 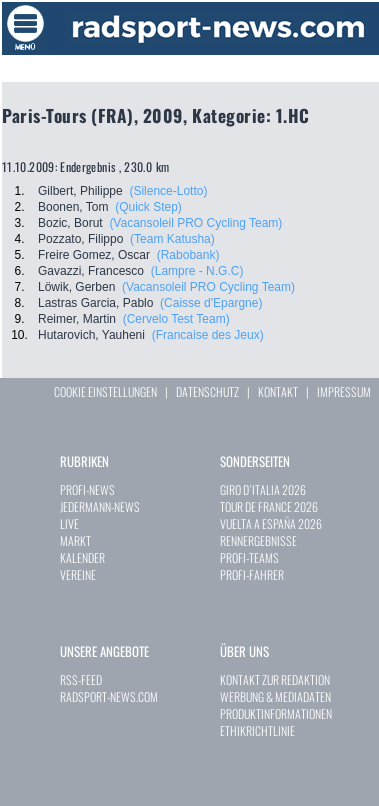 What do you see at coordinates (100, 506) in the screenshot?
I see `JEDERMANN-NEWS` at bounding box center [100, 506].